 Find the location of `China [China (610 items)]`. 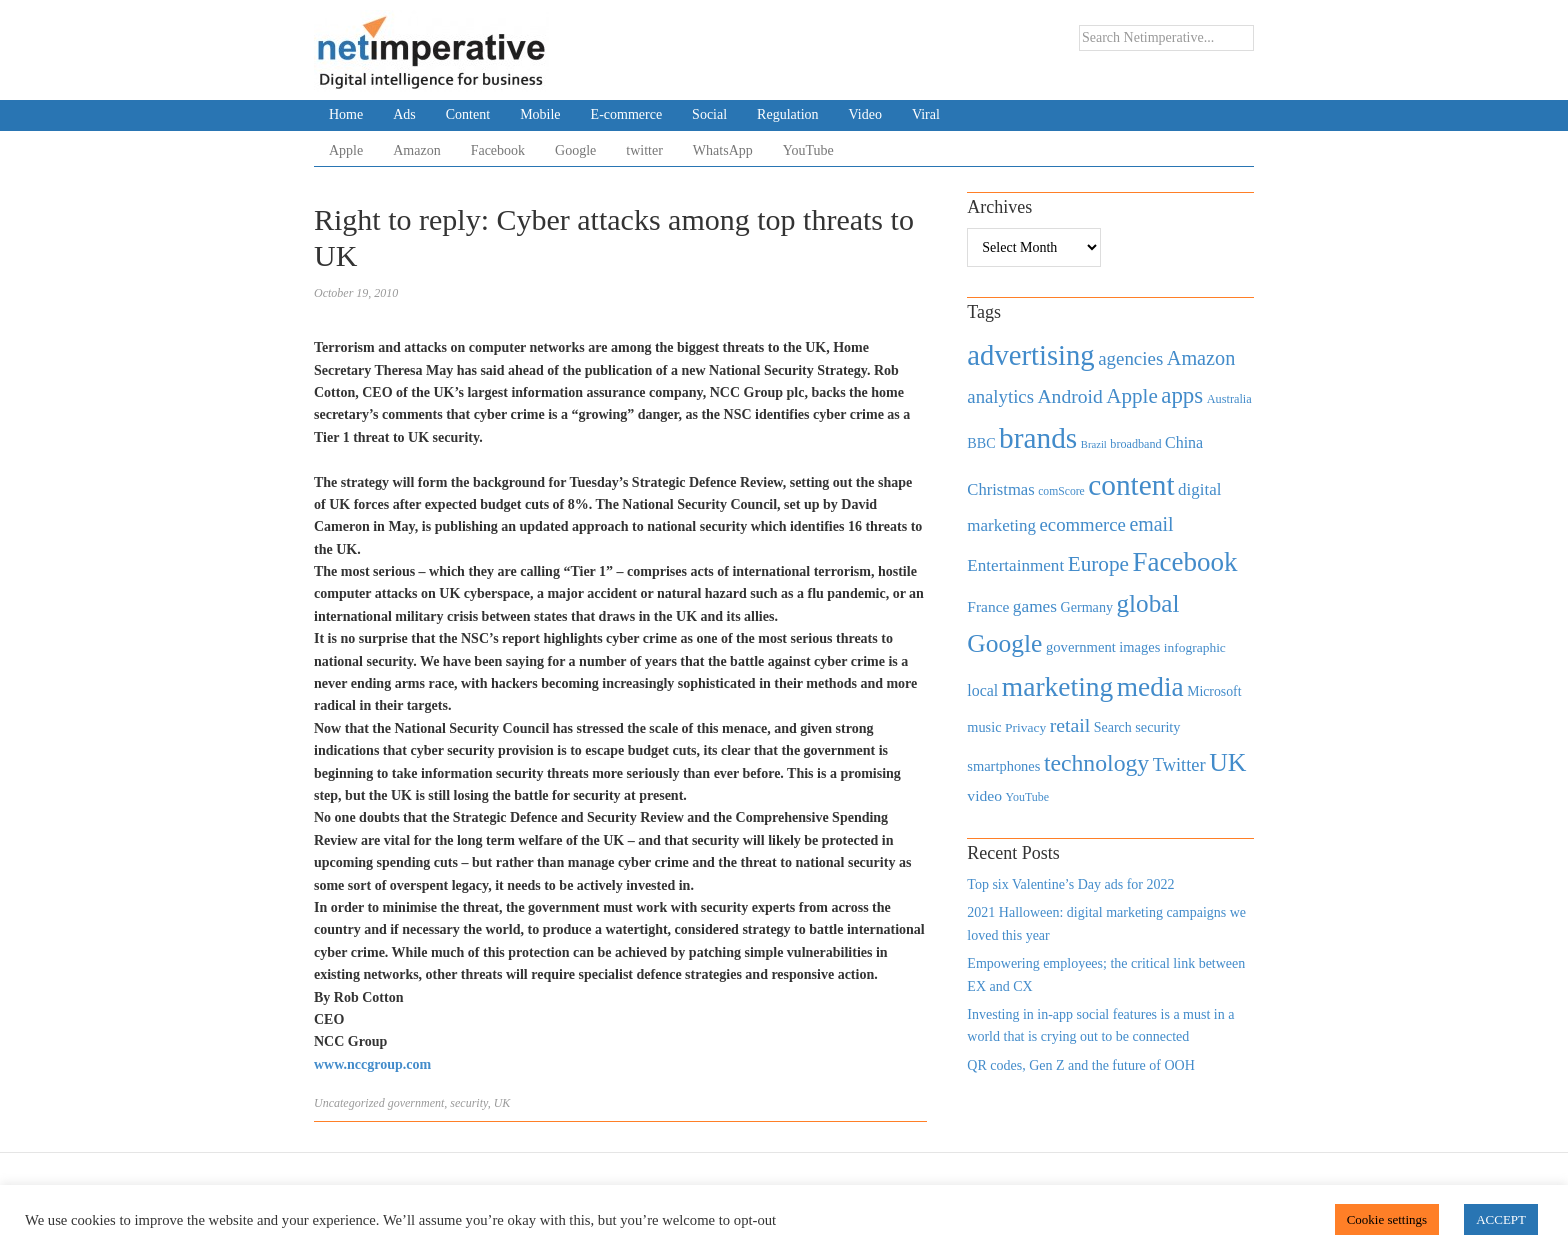

China [China (610 items)] is located at coordinates (1184, 442).